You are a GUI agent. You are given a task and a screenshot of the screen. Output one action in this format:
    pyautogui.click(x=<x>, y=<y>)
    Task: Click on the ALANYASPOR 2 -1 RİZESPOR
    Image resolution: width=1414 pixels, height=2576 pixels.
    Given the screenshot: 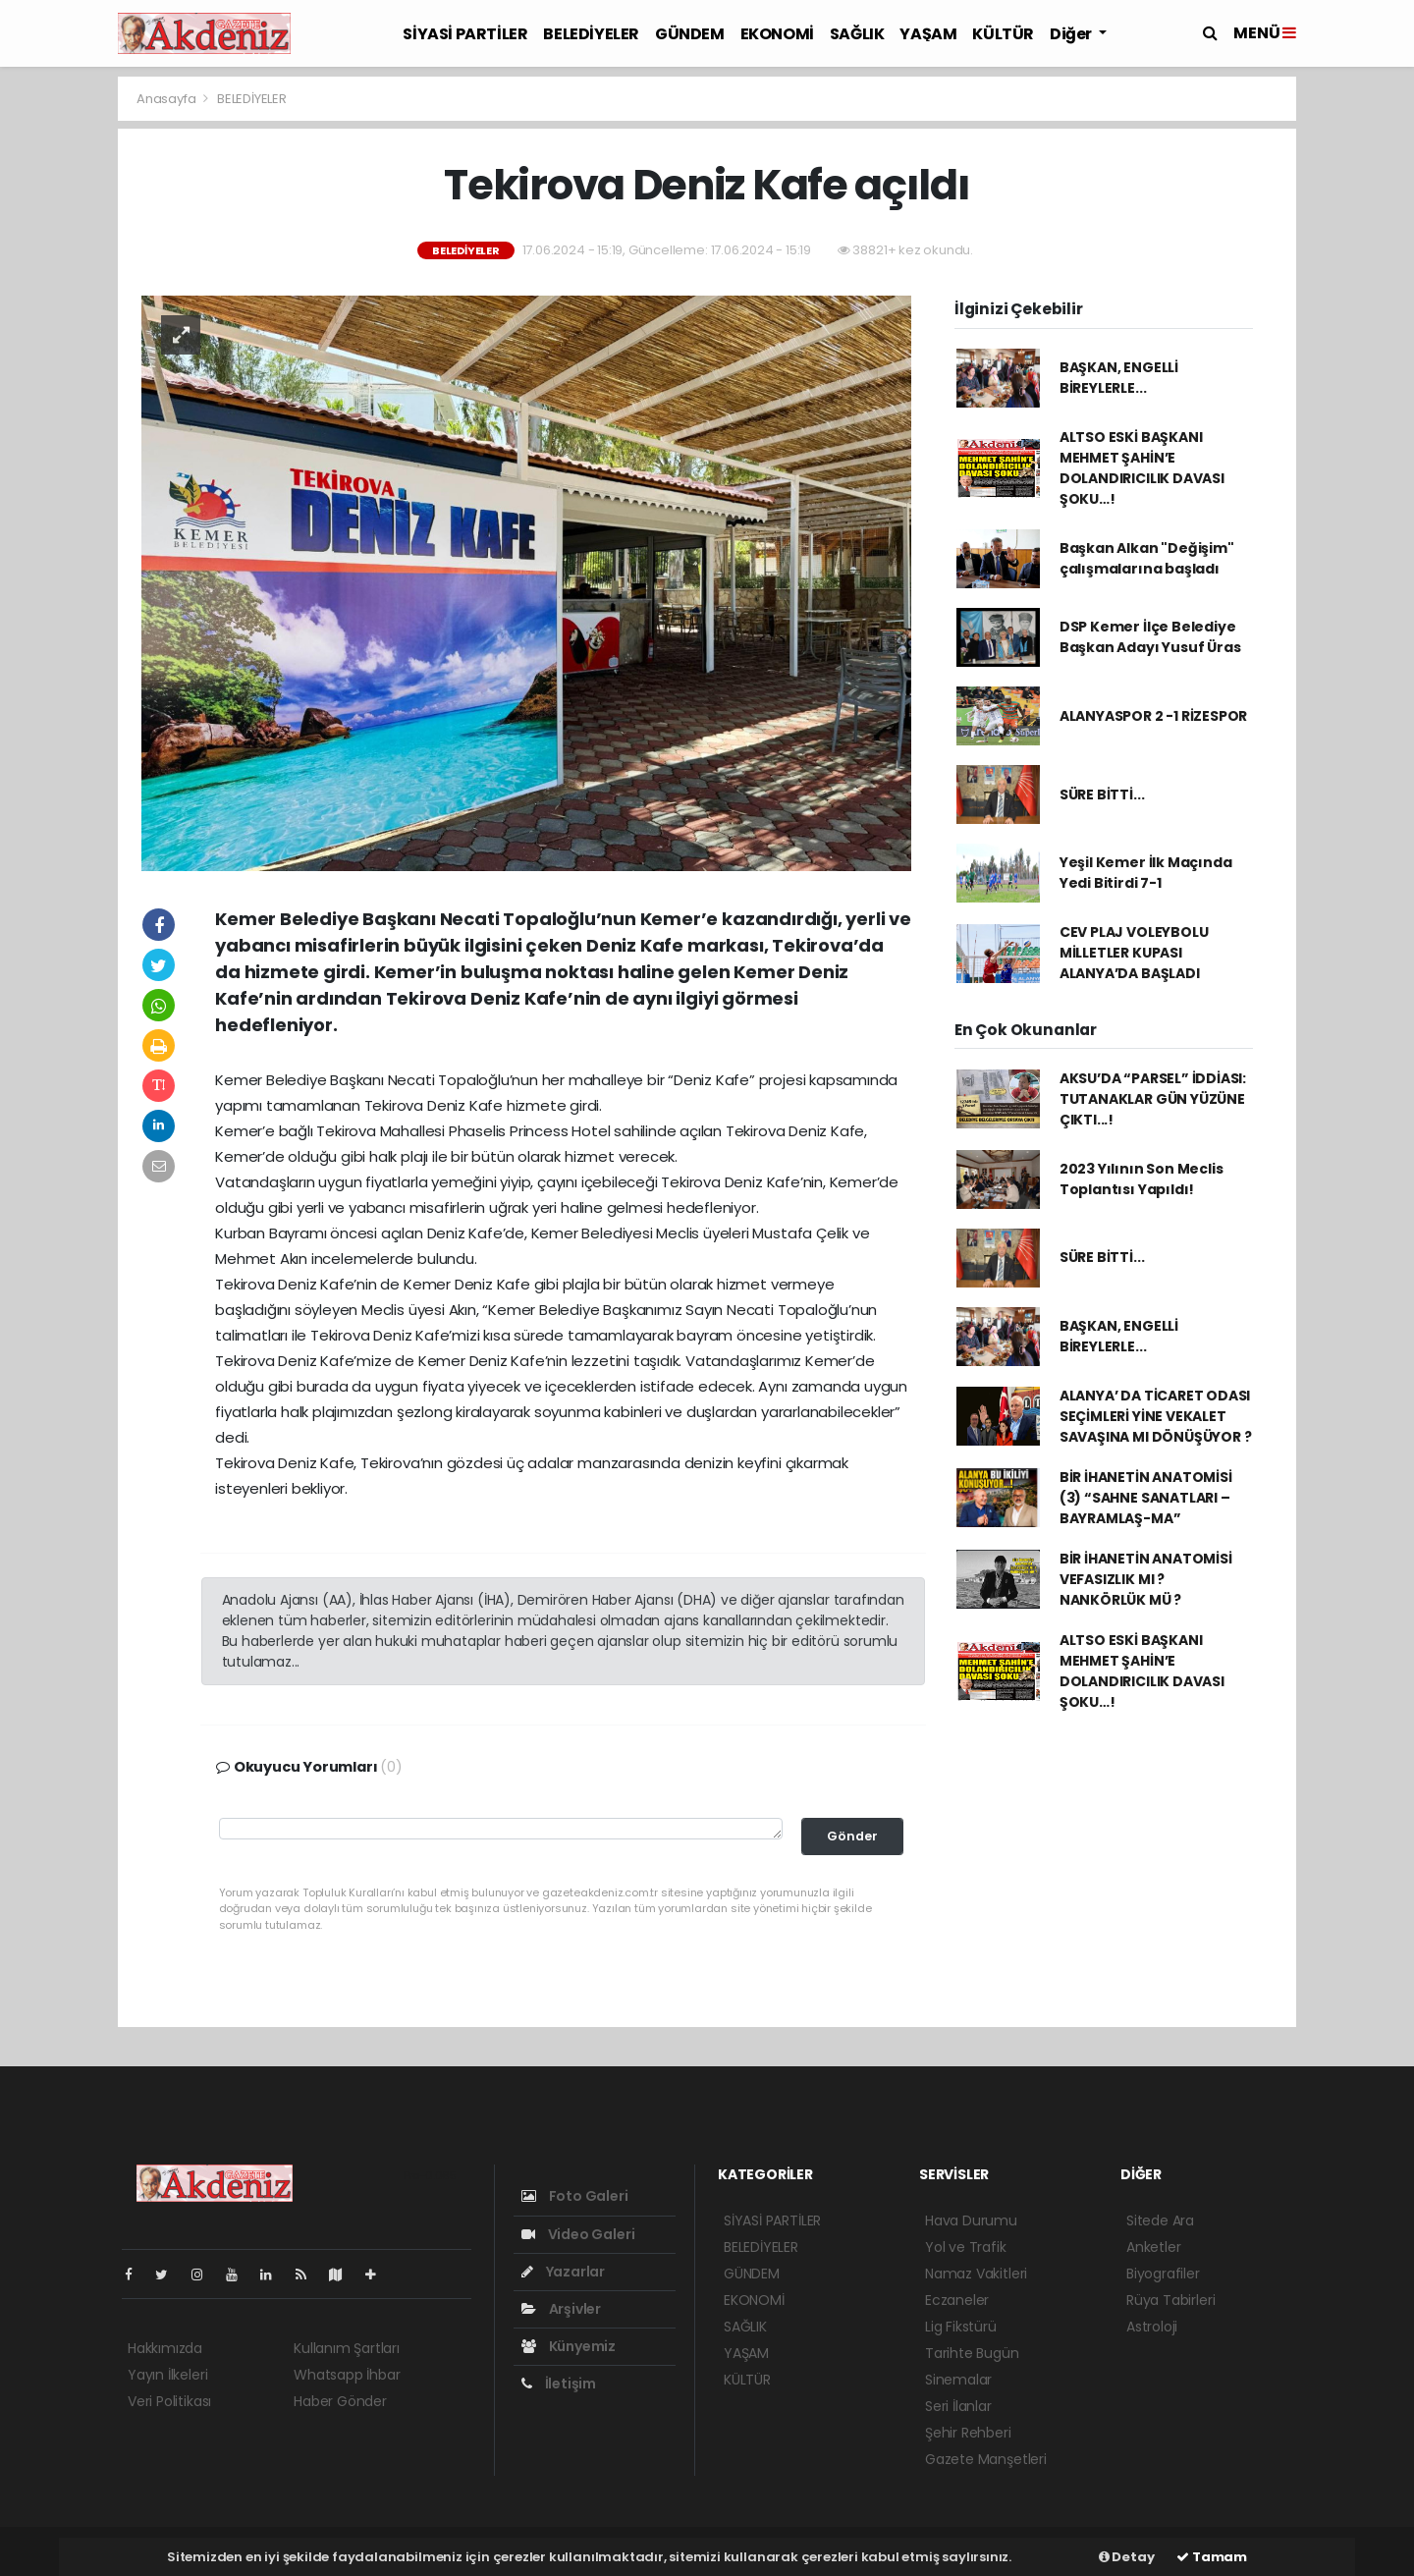 What is the action you would take?
    pyautogui.click(x=1153, y=716)
    